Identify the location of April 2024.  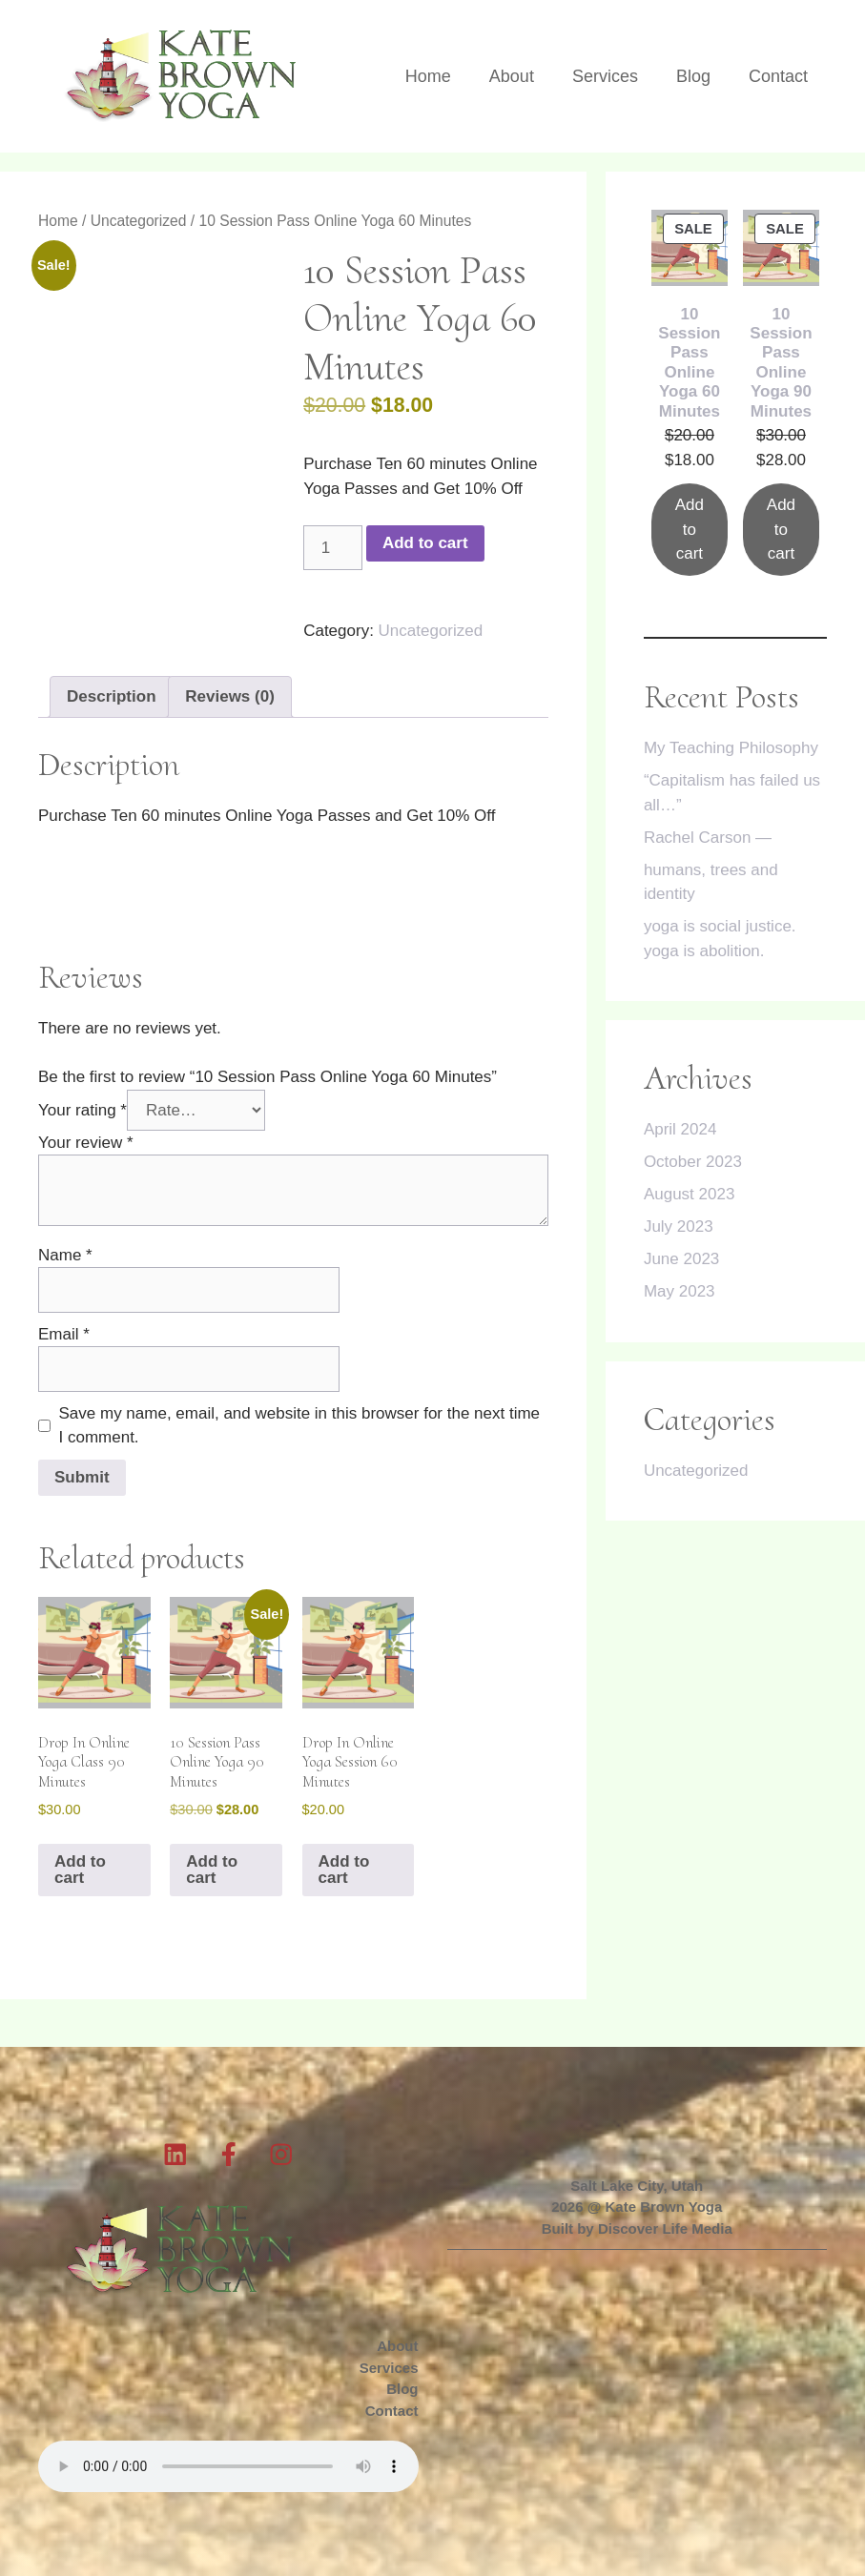
(680, 1129).